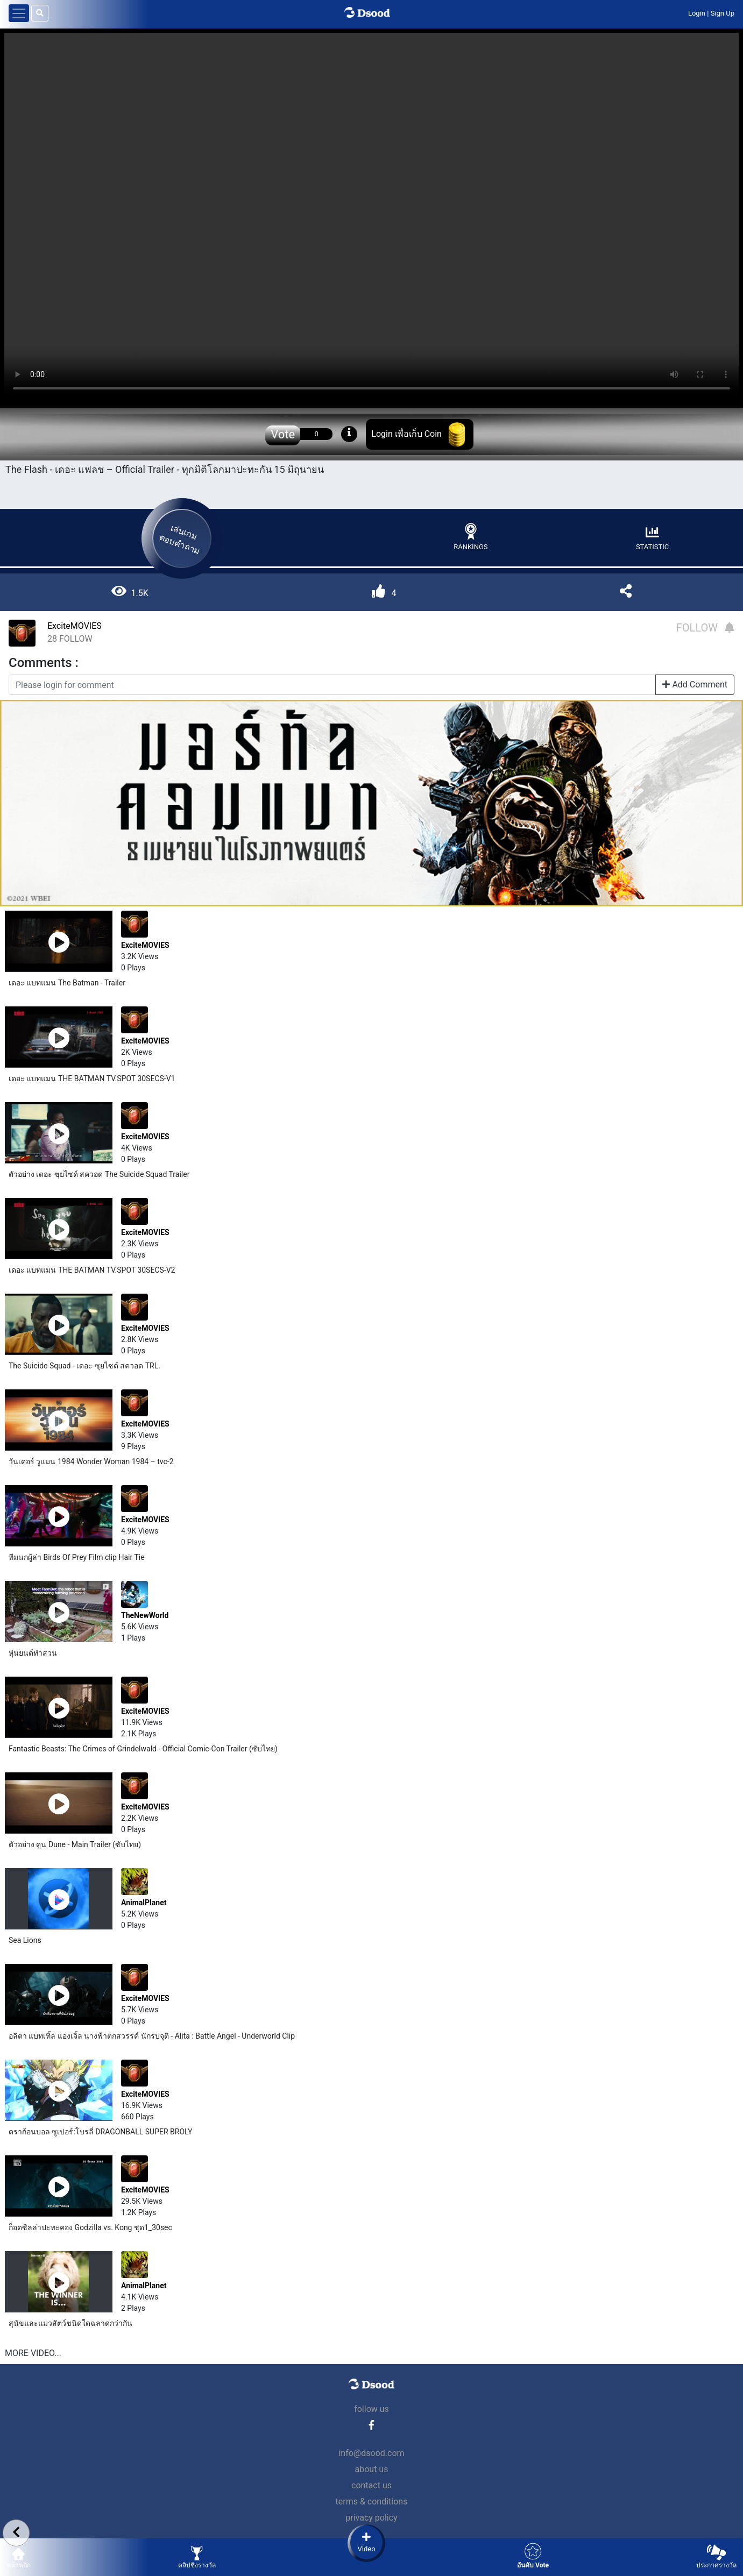 This screenshot has width=743, height=2576. What do you see at coordinates (144, 1615) in the screenshot?
I see `TheNewWorld` at bounding box center [144, 1615].